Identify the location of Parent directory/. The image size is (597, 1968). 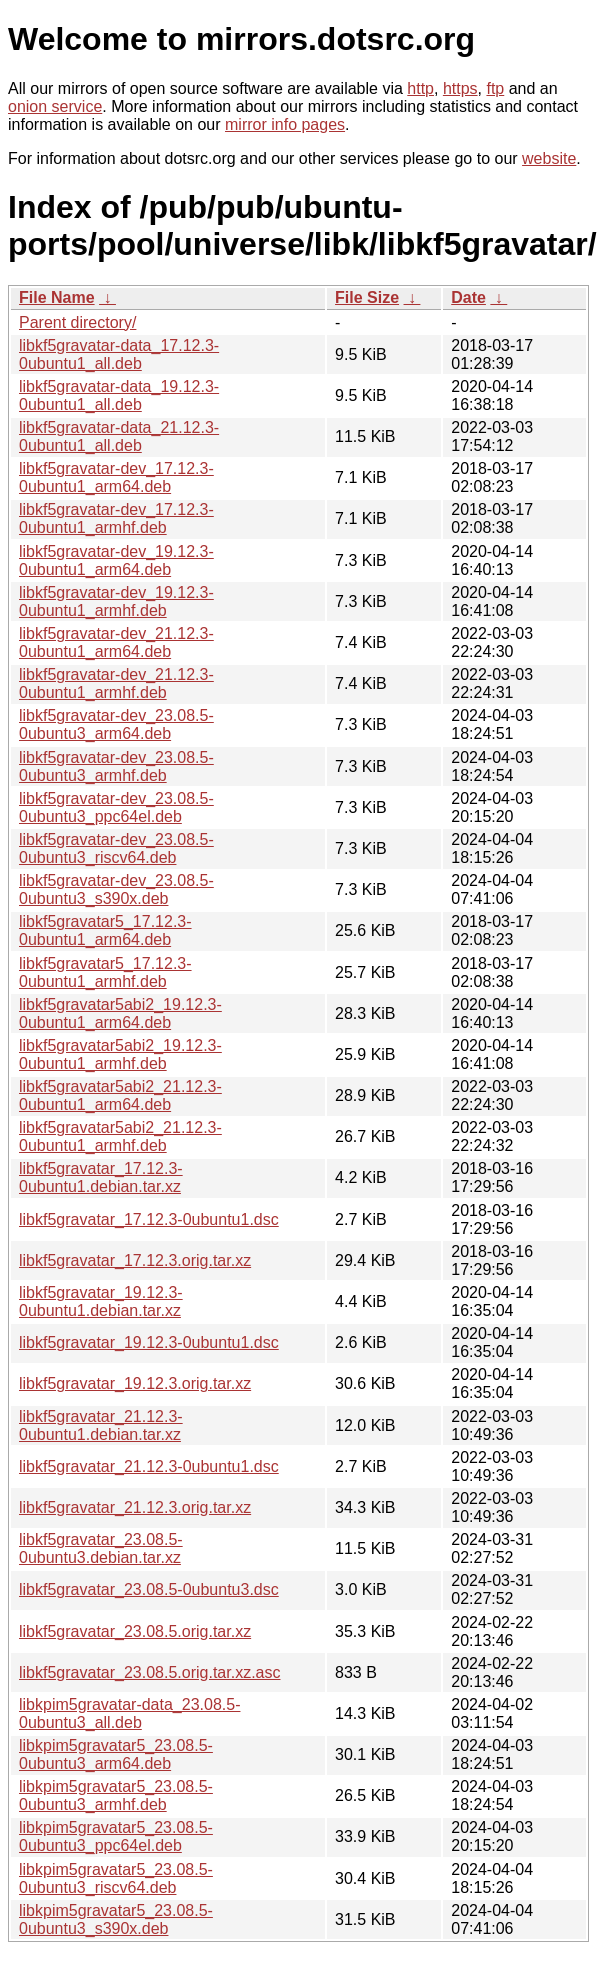
(77, 322).